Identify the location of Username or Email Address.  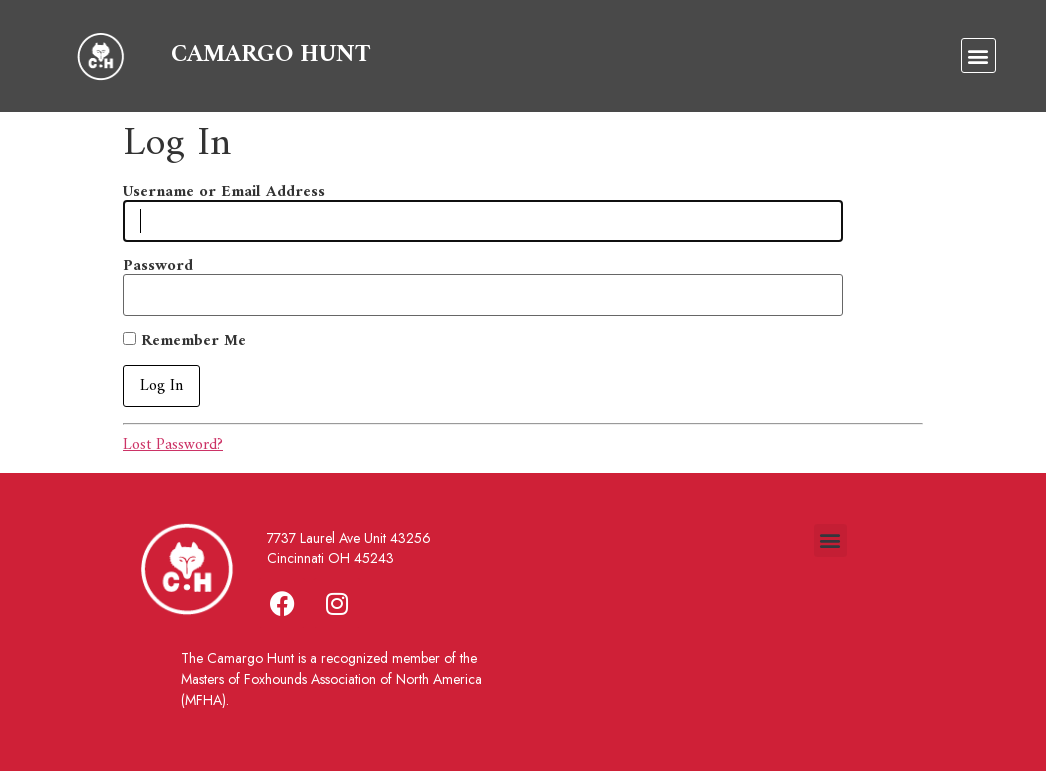
(224, 192).